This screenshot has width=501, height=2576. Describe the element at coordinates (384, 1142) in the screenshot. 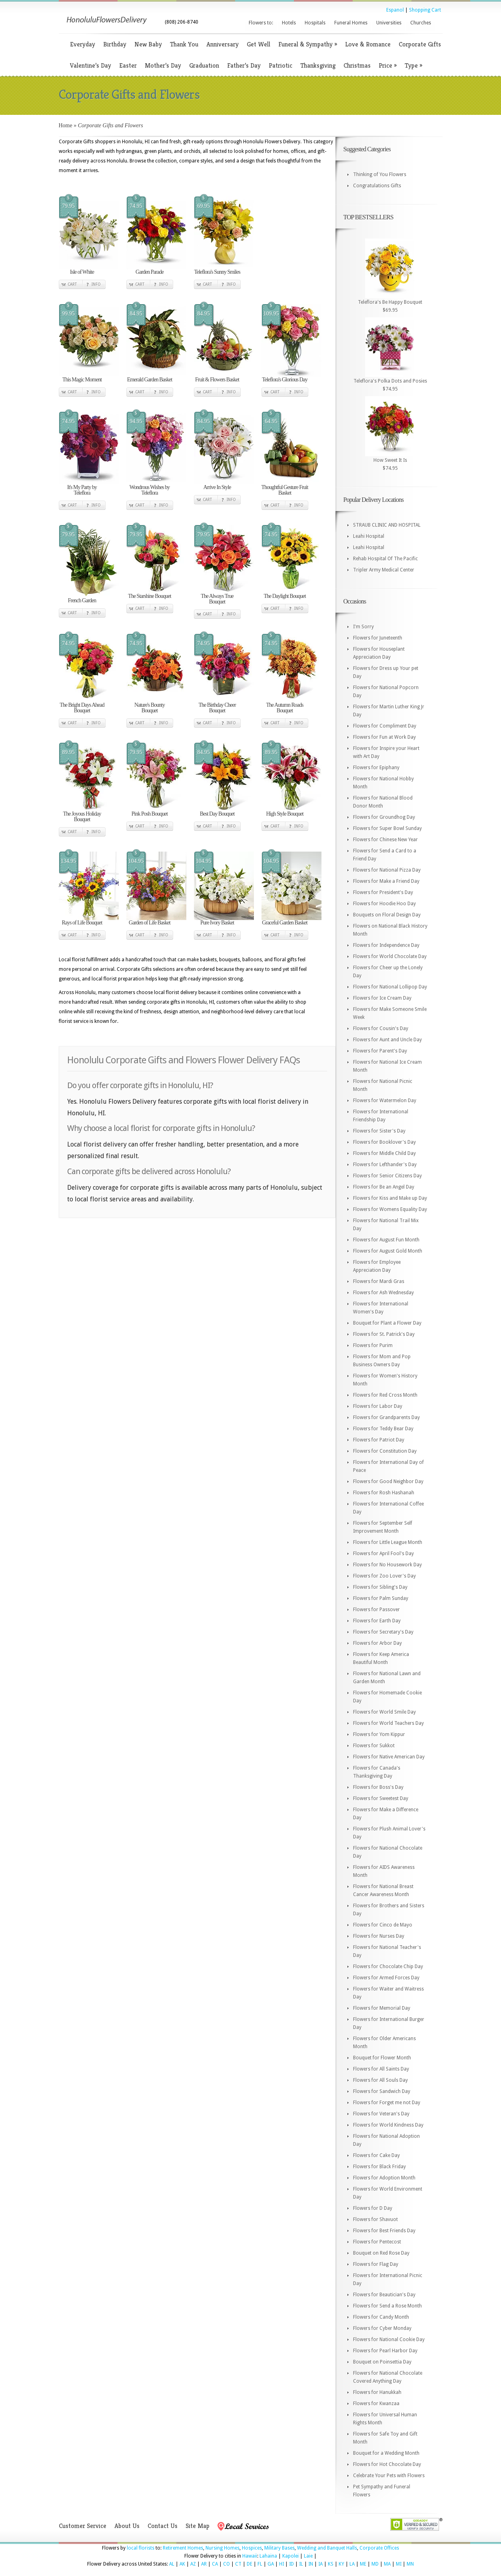

I see `Flowers for Booklover's Day` at that location.